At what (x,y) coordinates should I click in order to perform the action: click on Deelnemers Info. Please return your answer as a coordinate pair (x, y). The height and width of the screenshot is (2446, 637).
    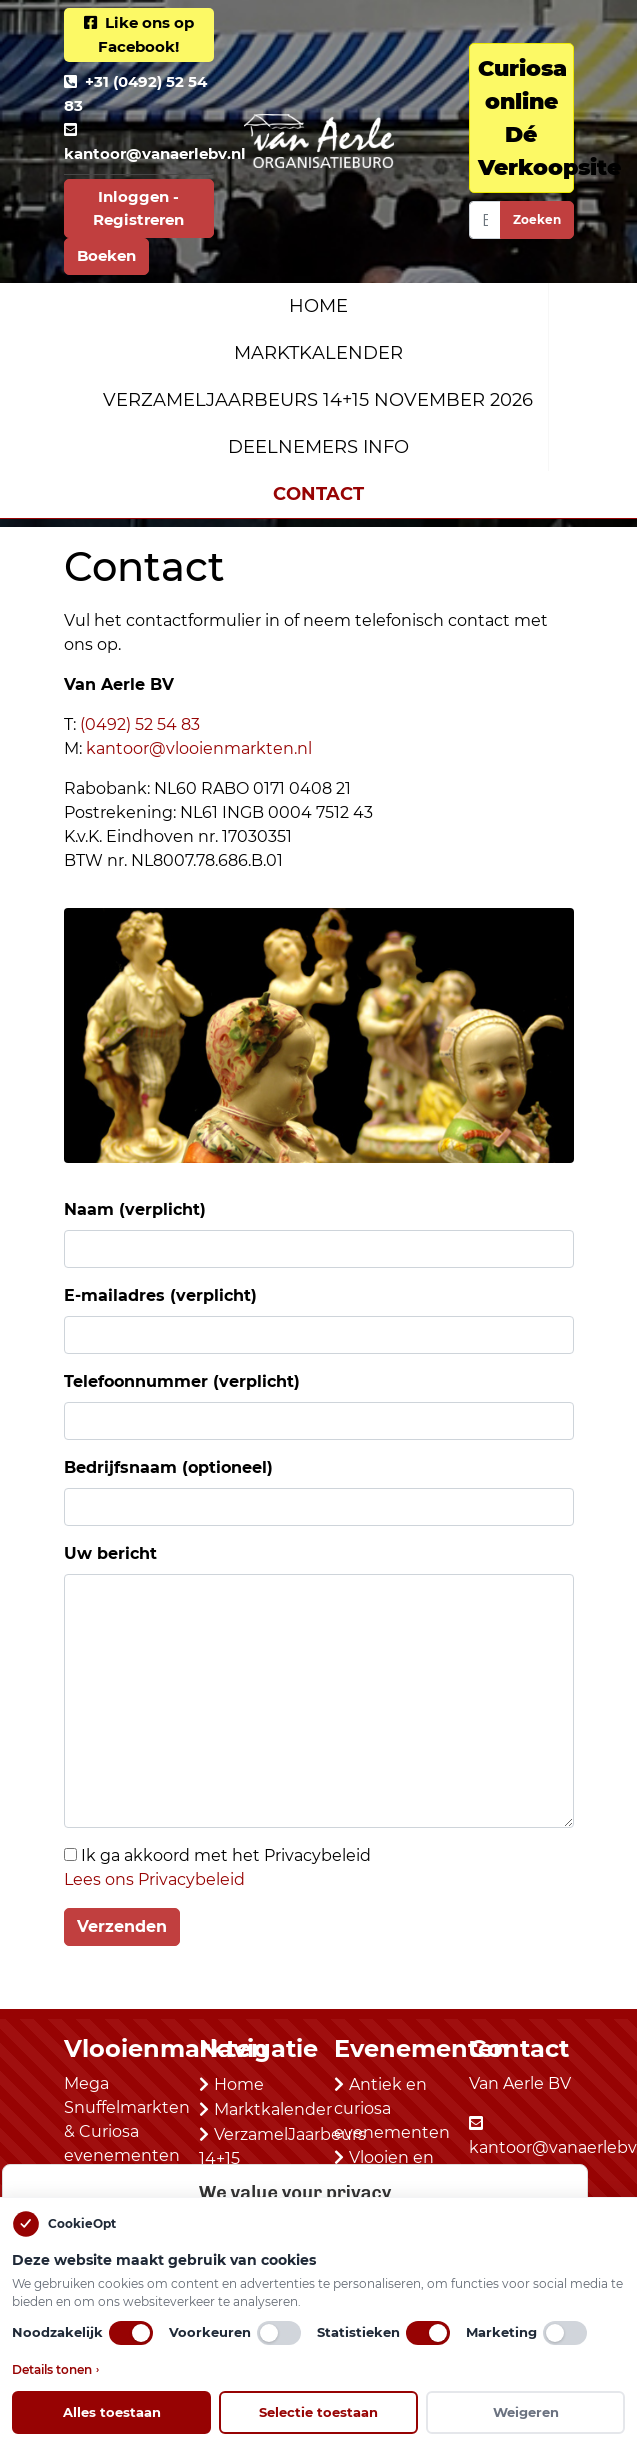
    Looking at the image, I should click on (318, 447).